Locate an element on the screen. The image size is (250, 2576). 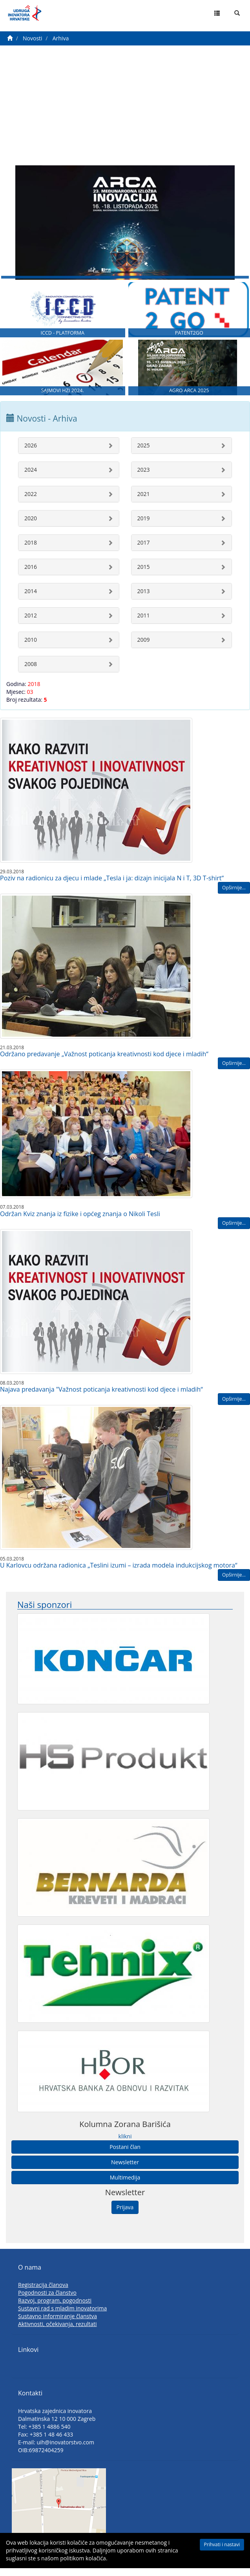
2012 is located at coordinates (30, 624).